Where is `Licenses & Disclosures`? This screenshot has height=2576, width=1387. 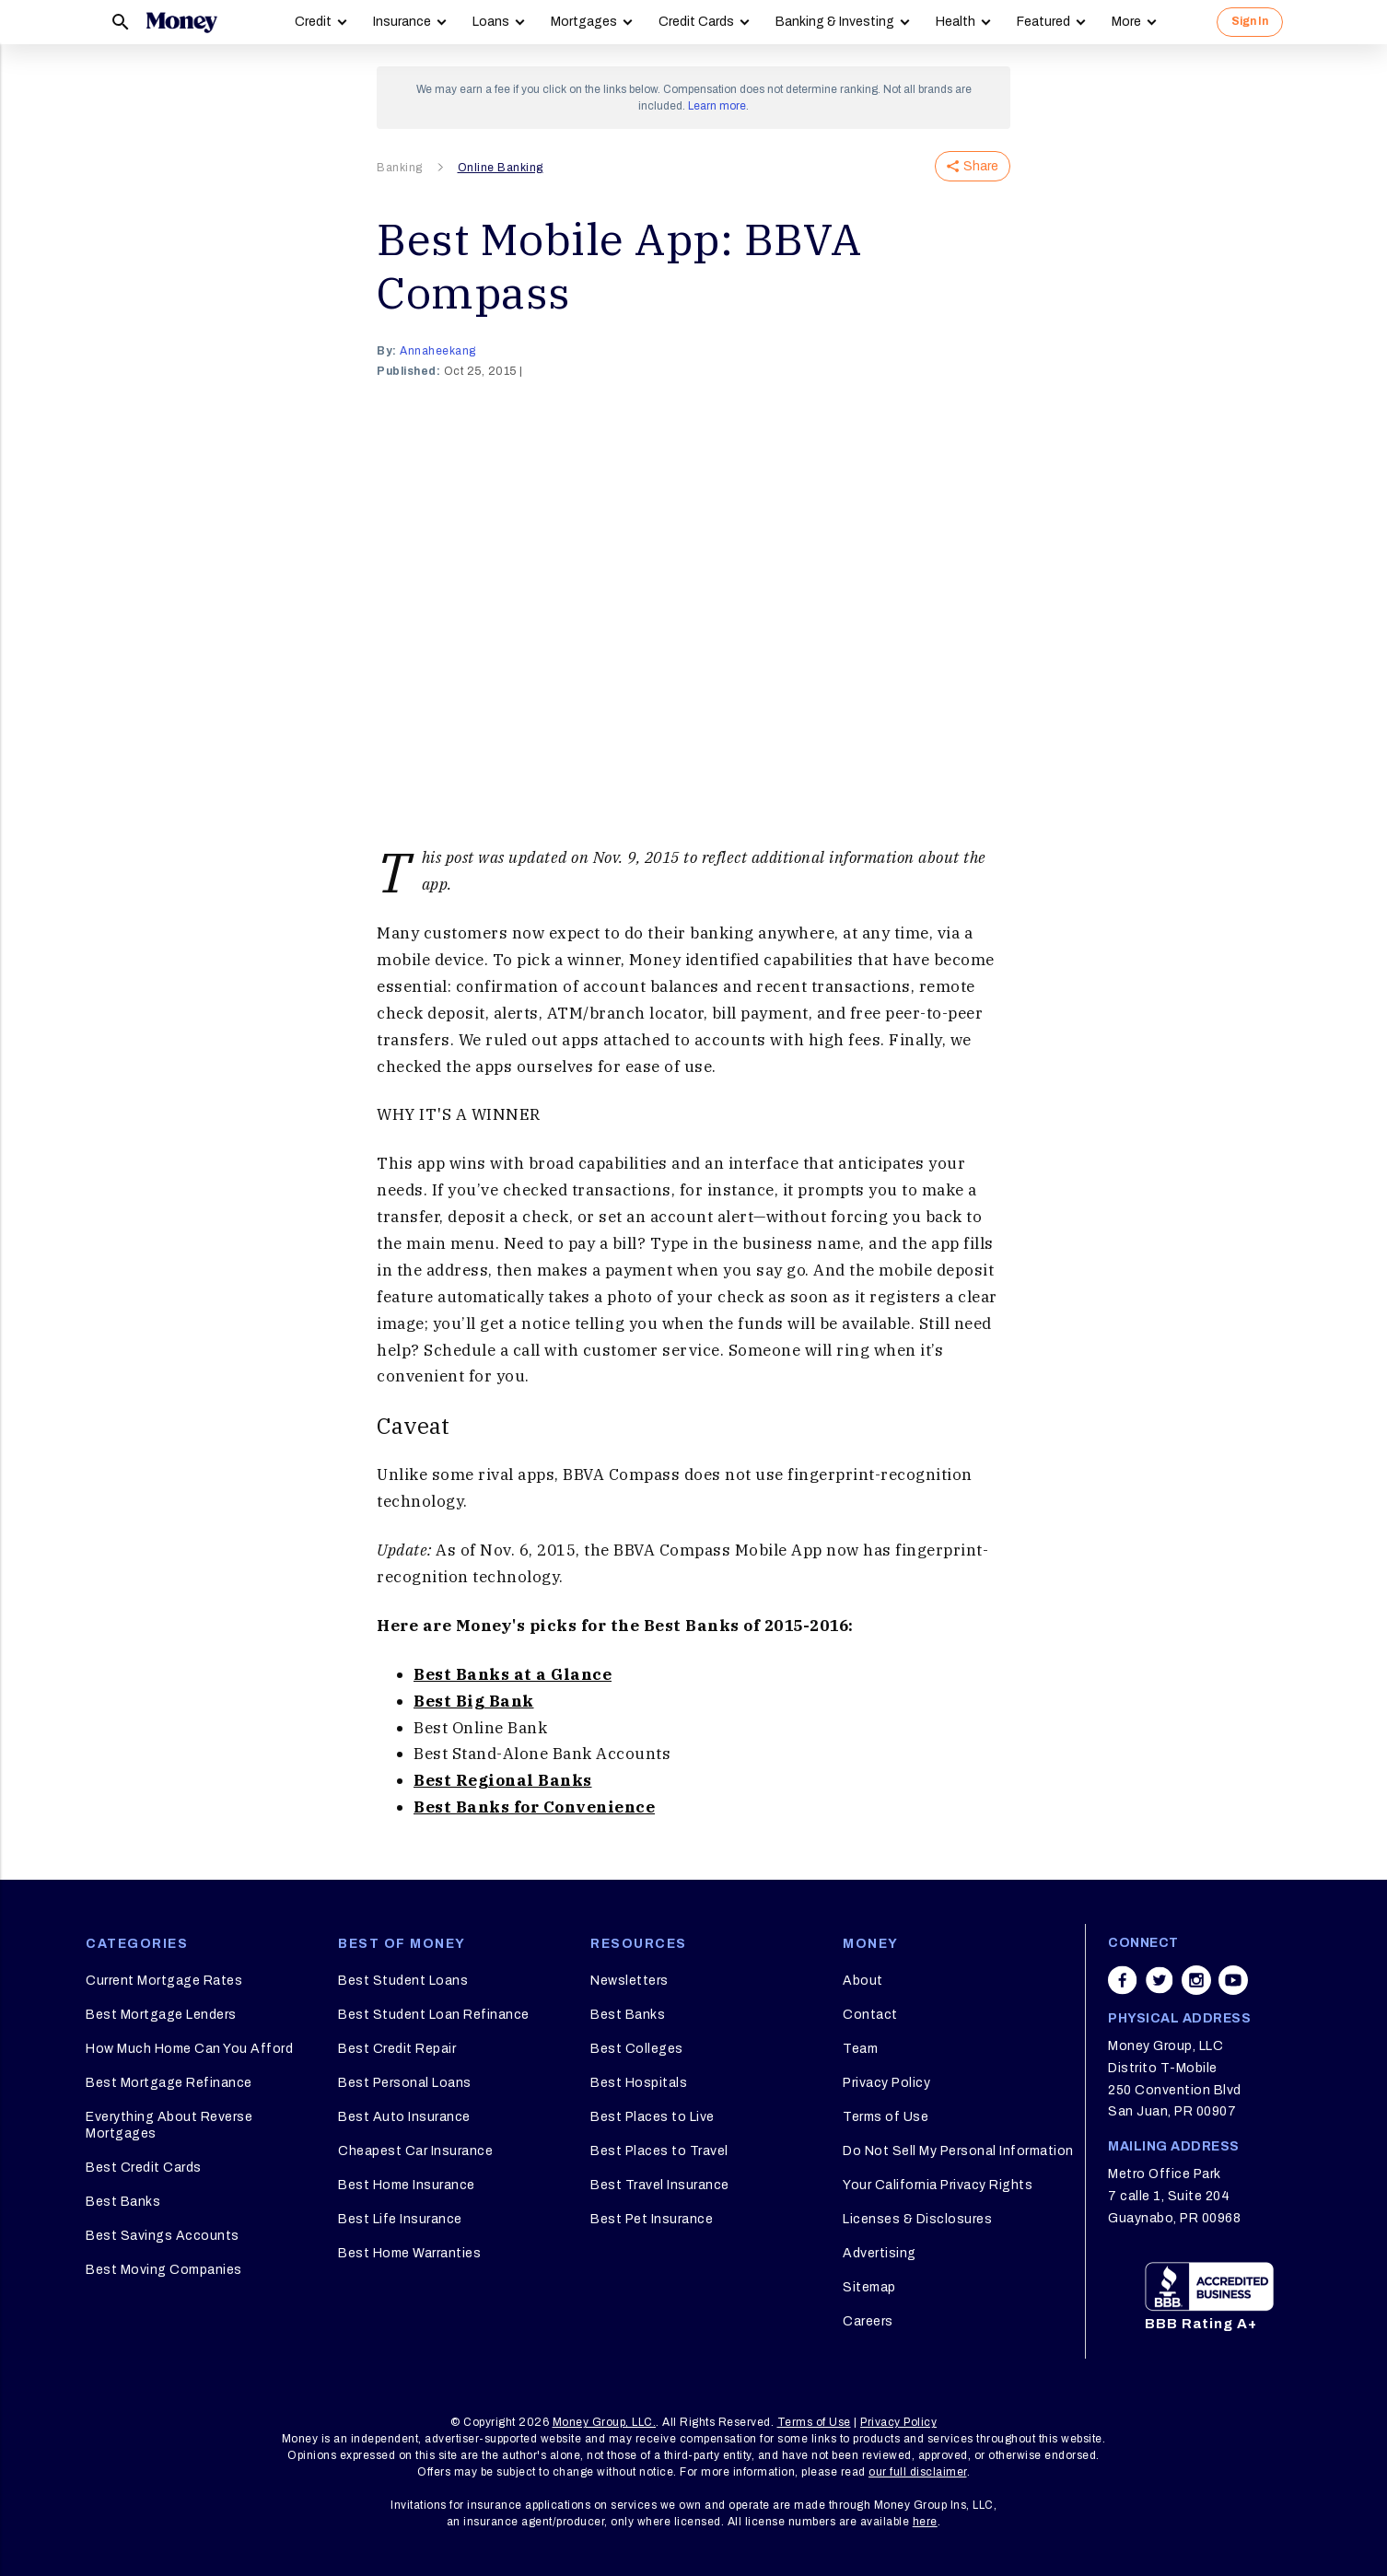 Licenses & Disclosures is located at coordinates (917, 2219).